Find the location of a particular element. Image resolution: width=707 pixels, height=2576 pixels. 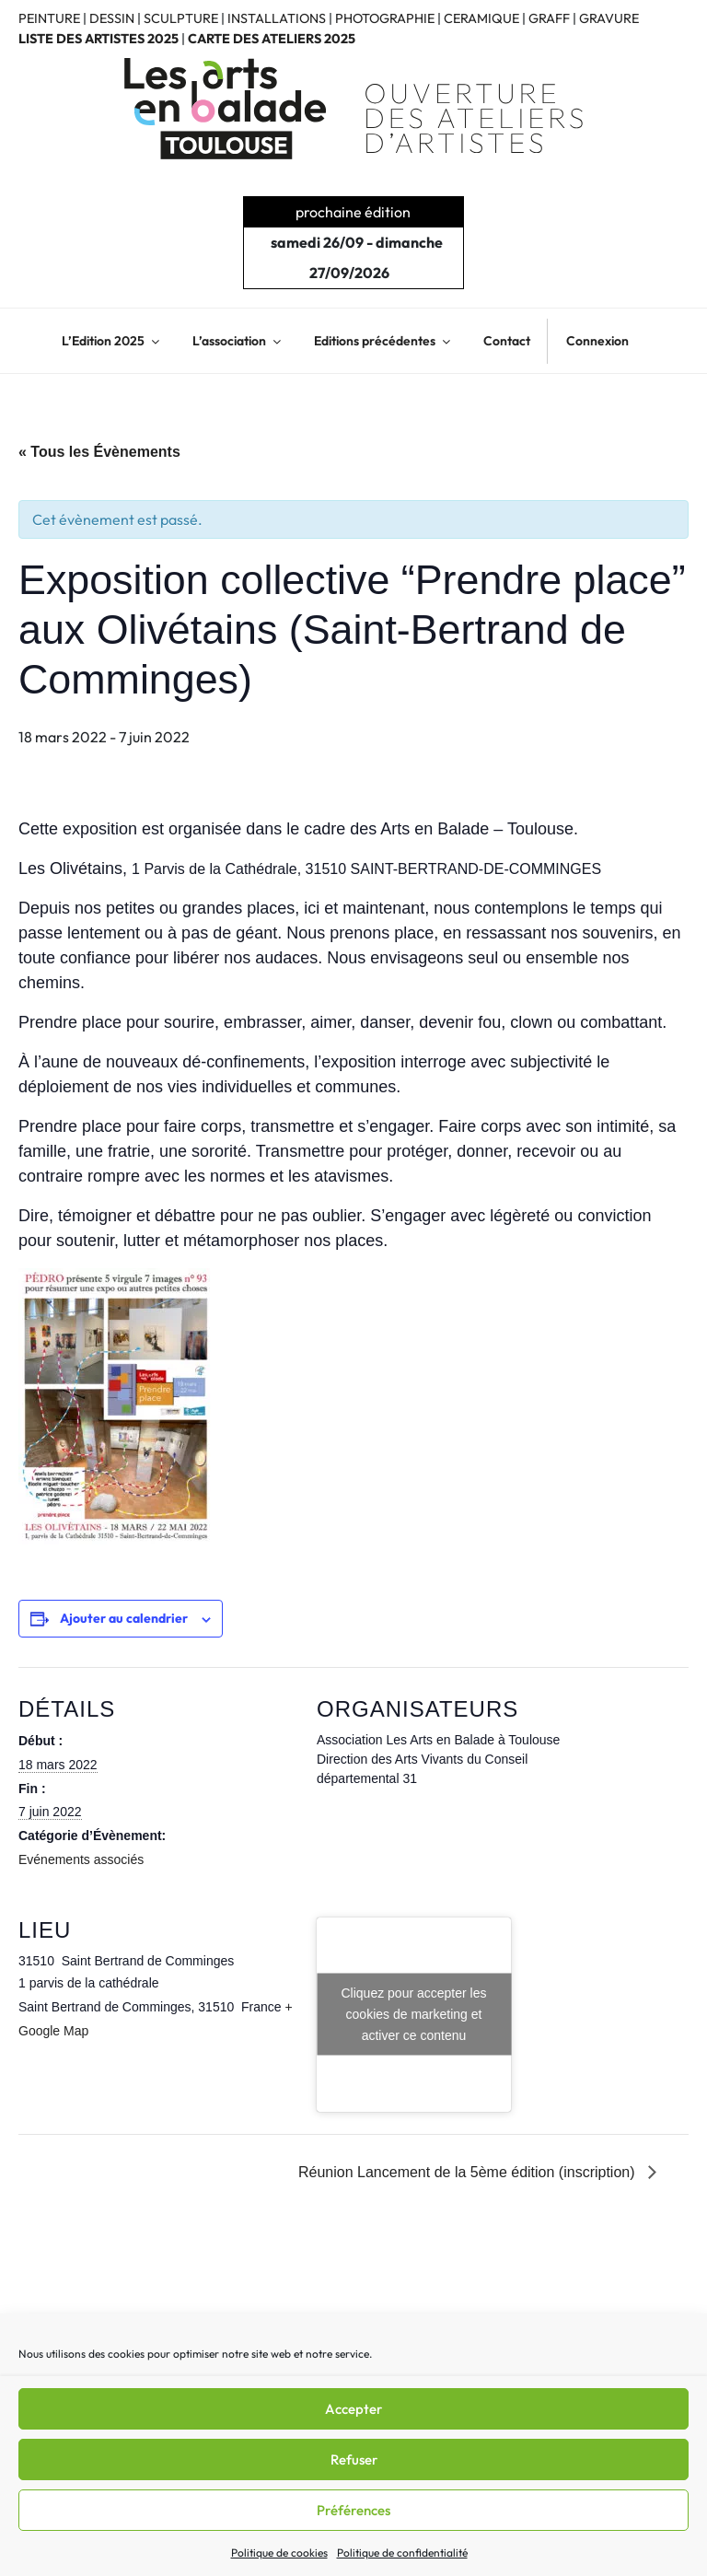

Contact is located at coordinates (506, 340).